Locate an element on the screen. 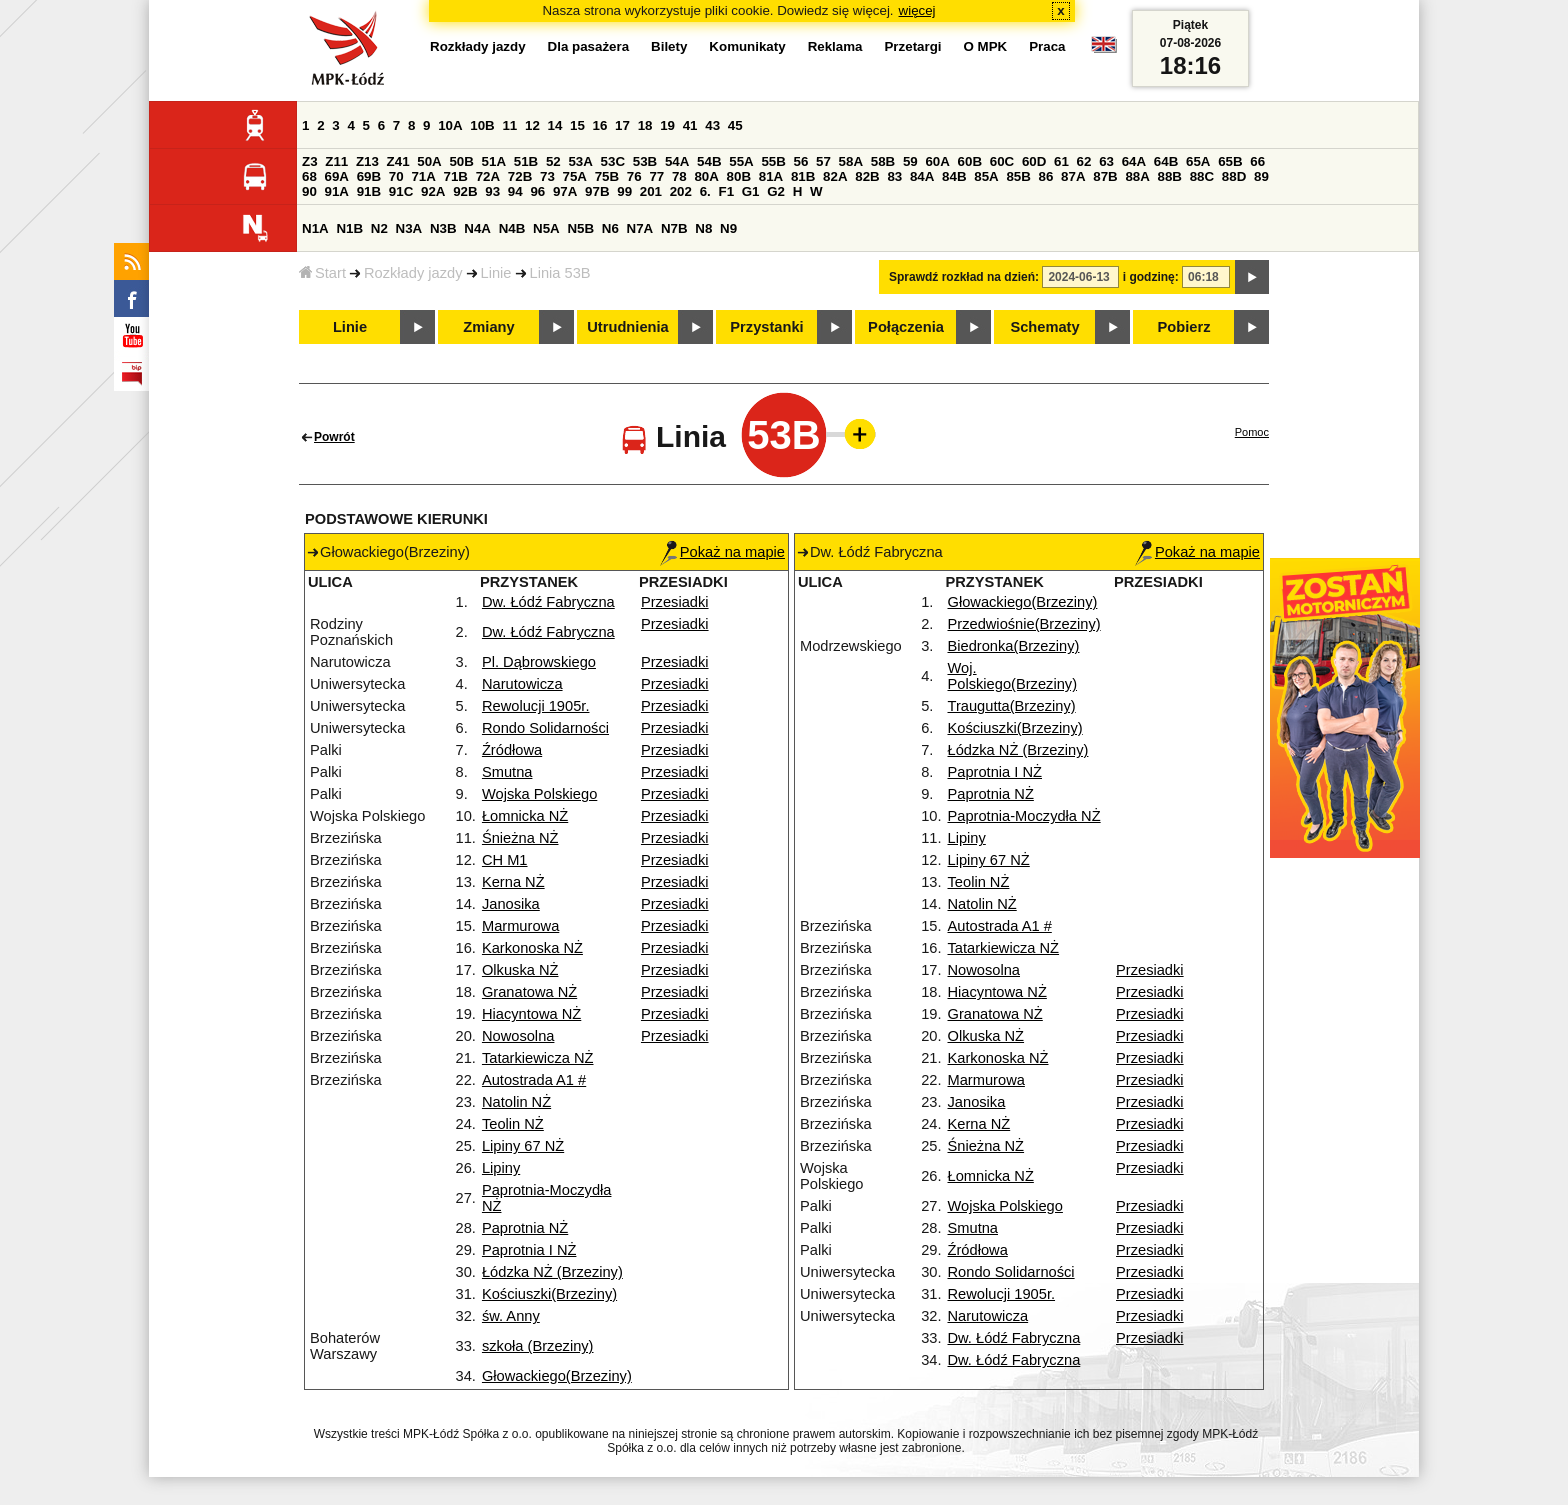 The image size is (1568, 1505). Śnieżna NŻ is located at coordinates (520, 838).